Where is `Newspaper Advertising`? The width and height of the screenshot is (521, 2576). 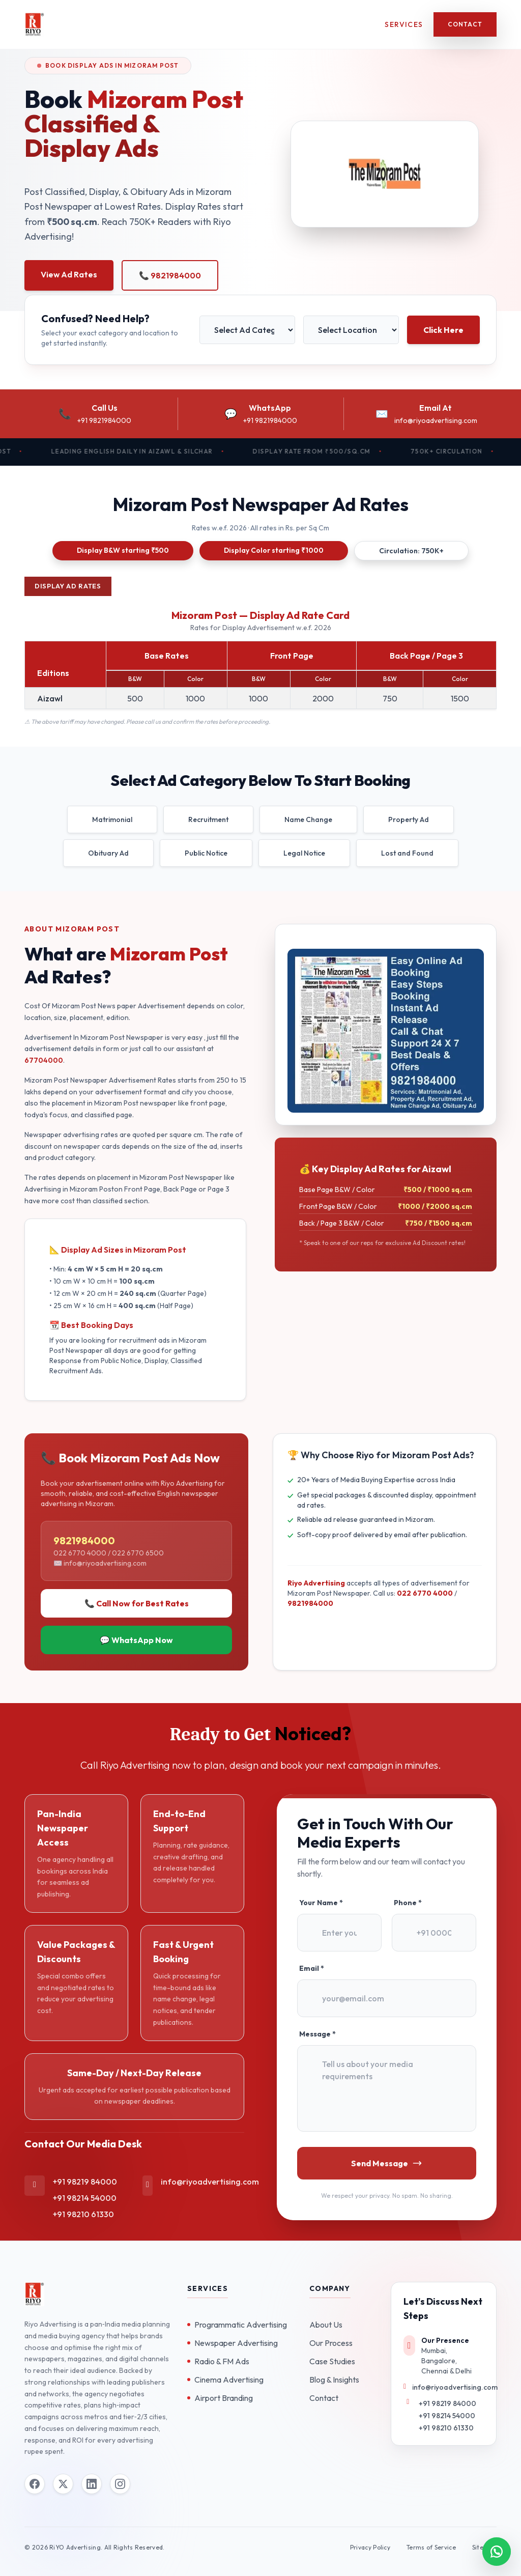
Newspaper Advertising is located at coordinates (232, 2343).